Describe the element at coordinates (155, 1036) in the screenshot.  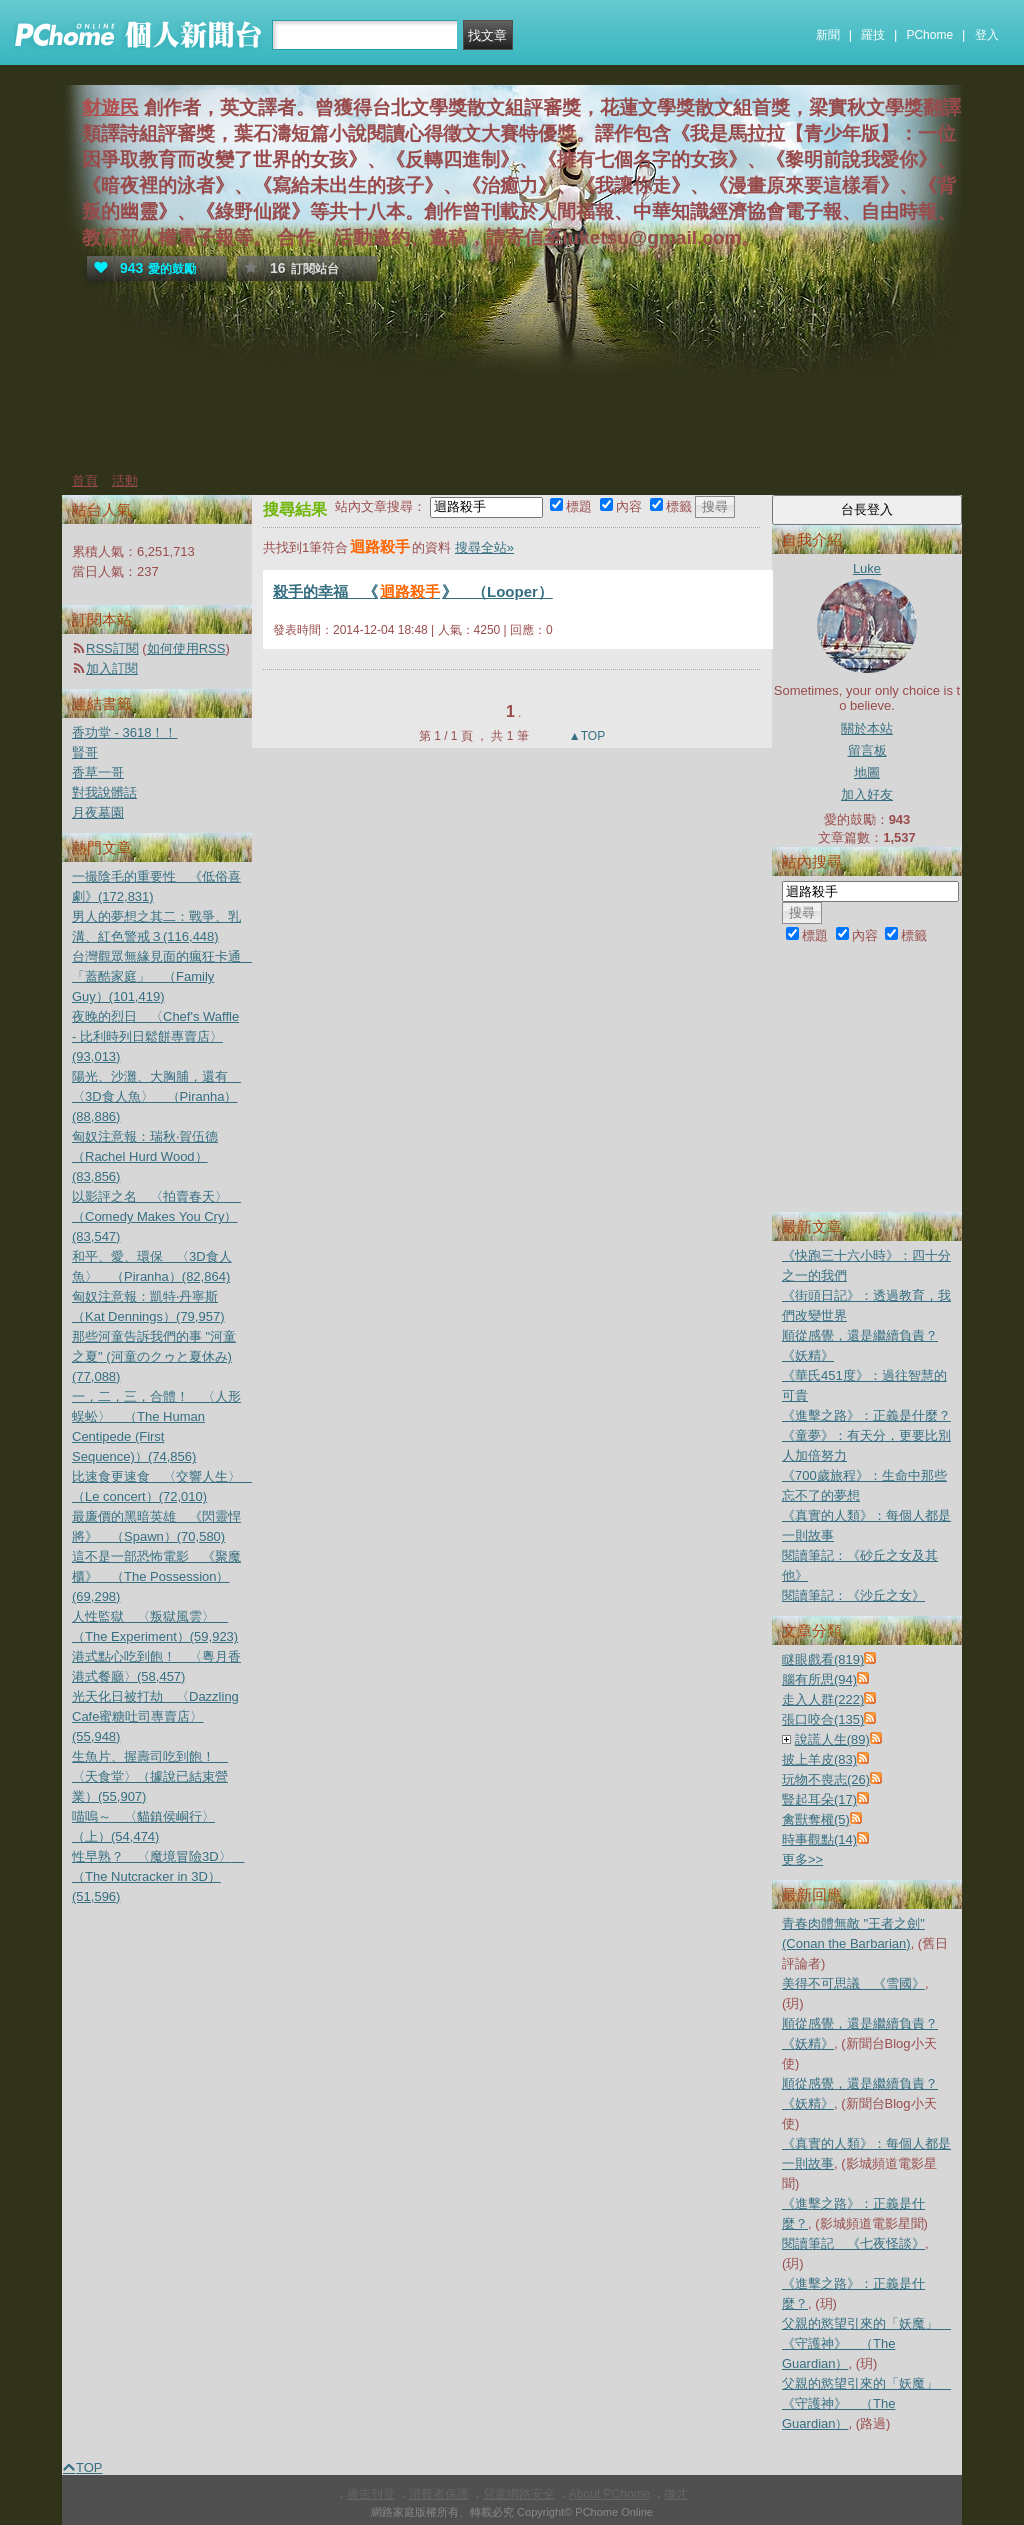
I see `夜晚的烈日 〈Chef's Waffle - 比利時列日鬆餅專賣店〉(93,013)` at that location.